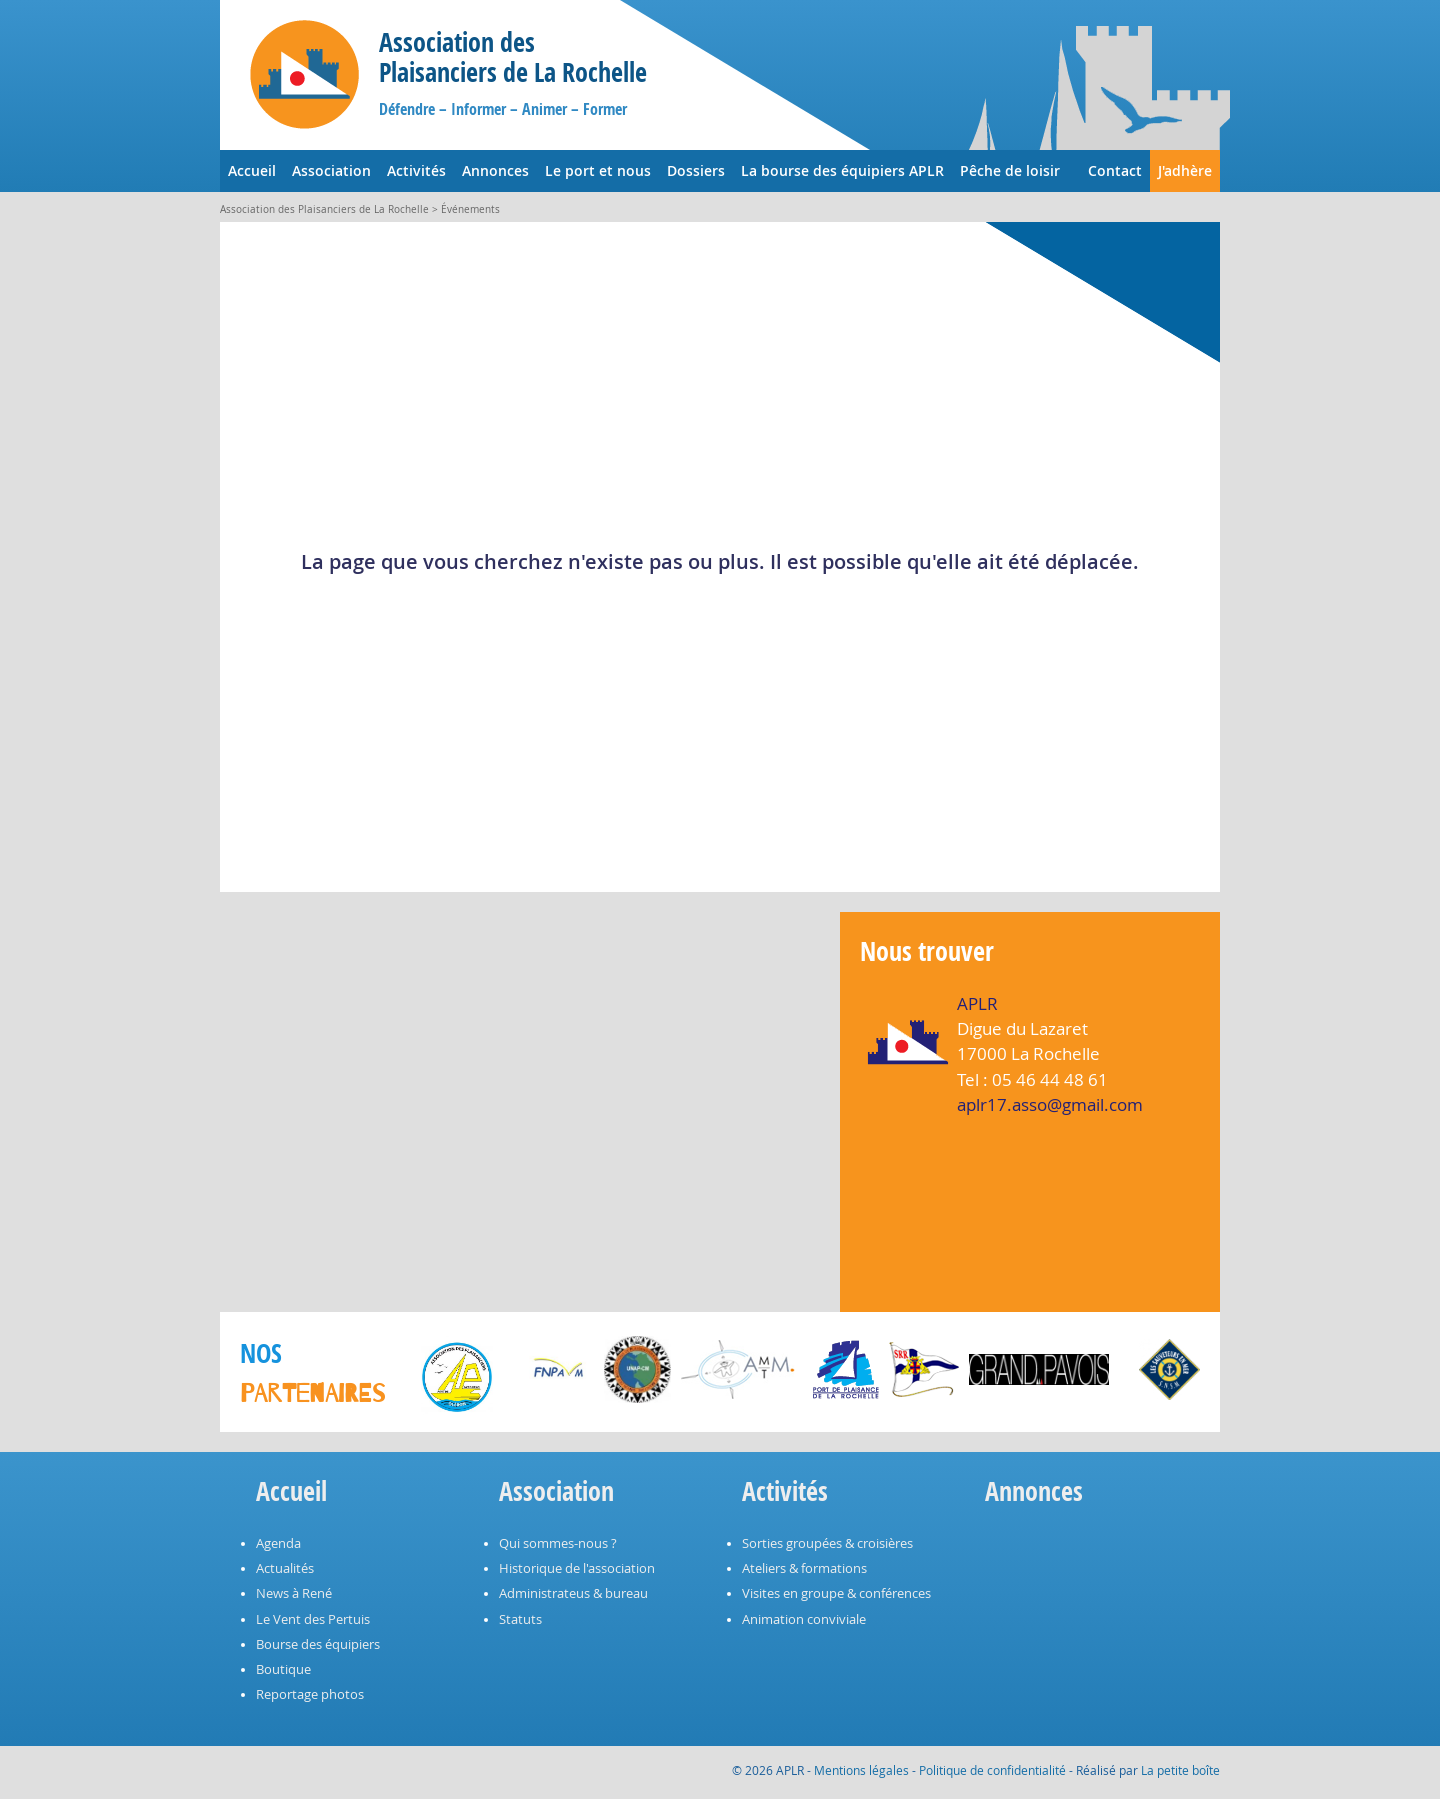  I want to click on J'adhère, so click(1185, 170).